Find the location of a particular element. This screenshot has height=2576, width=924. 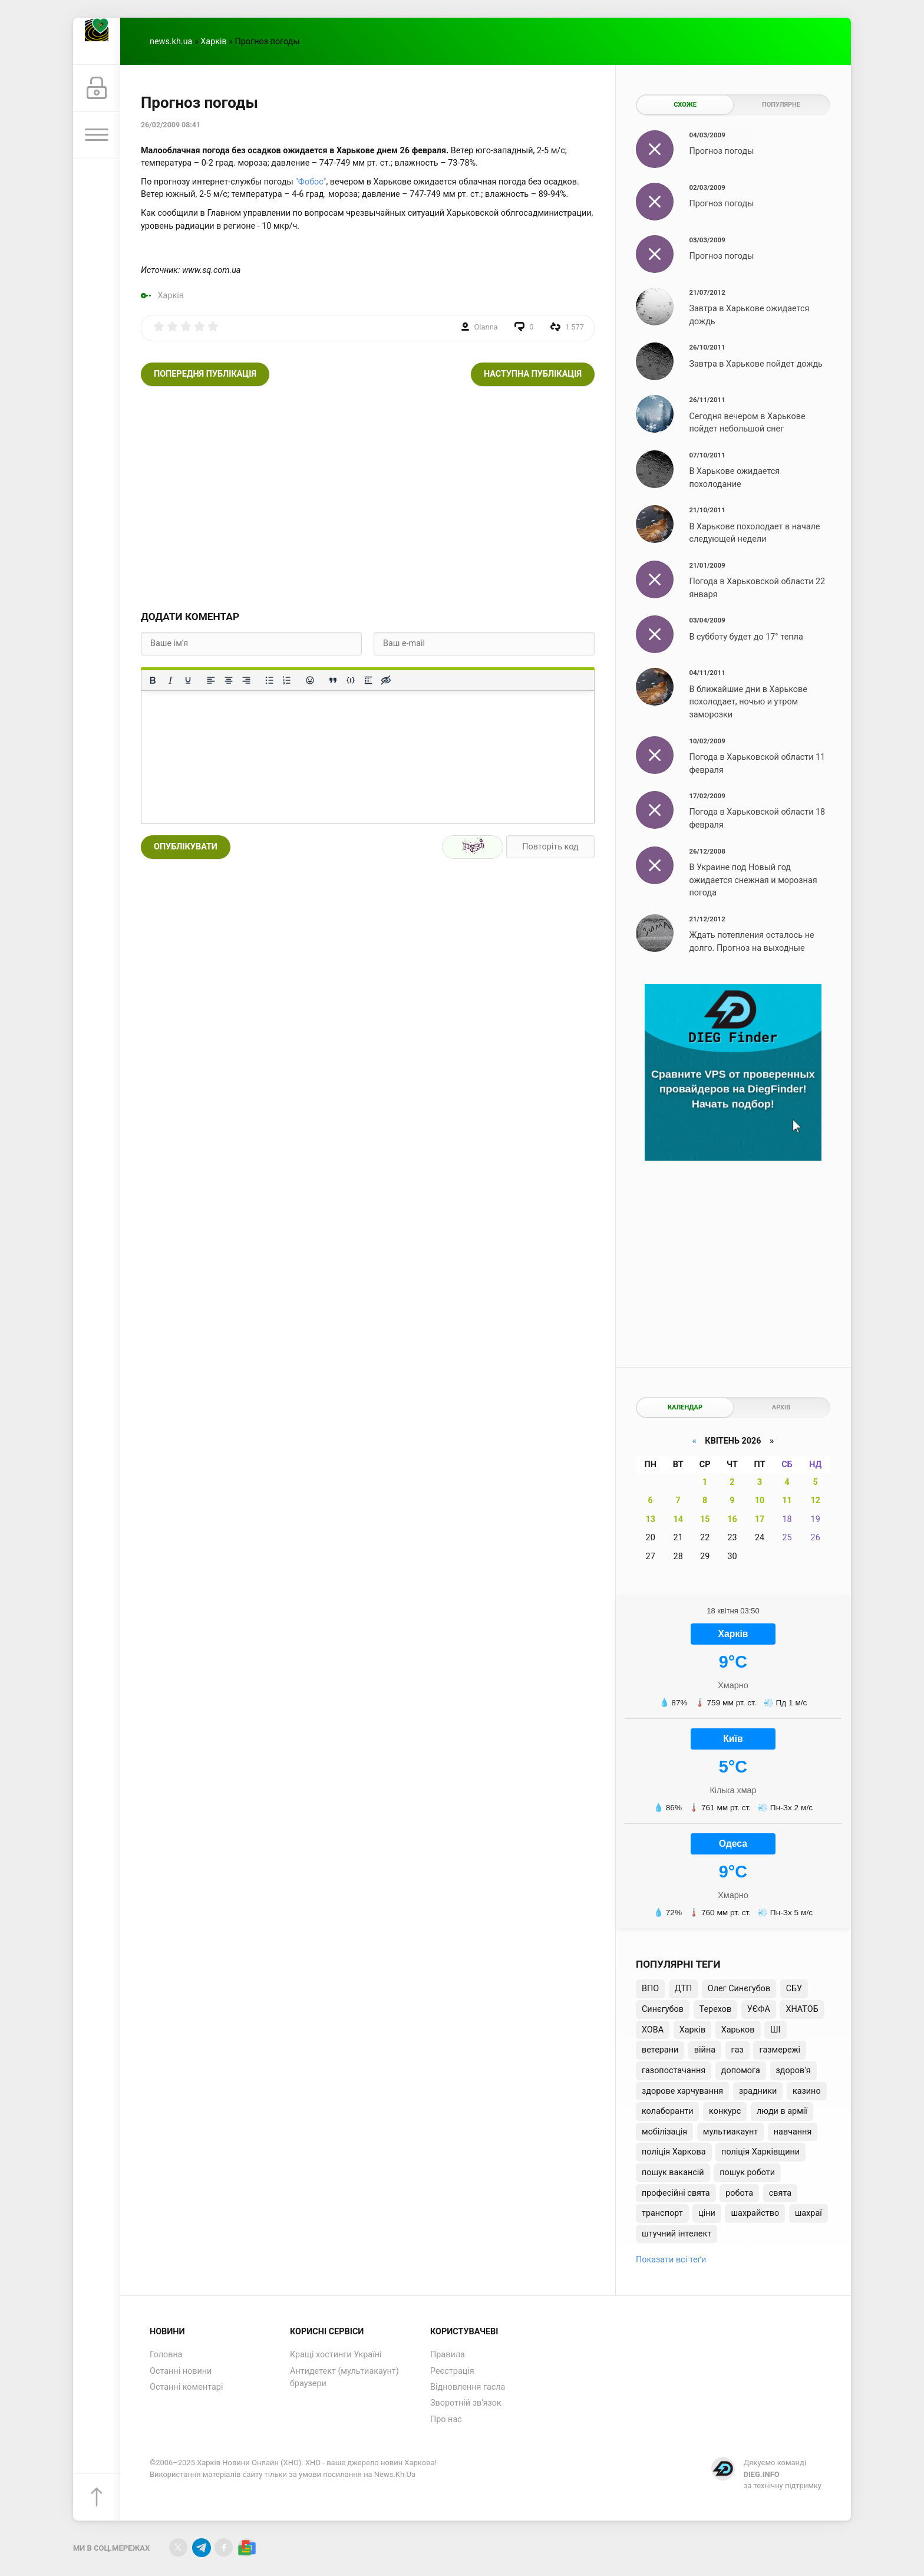

16 is located at coordinates (732, 1519).